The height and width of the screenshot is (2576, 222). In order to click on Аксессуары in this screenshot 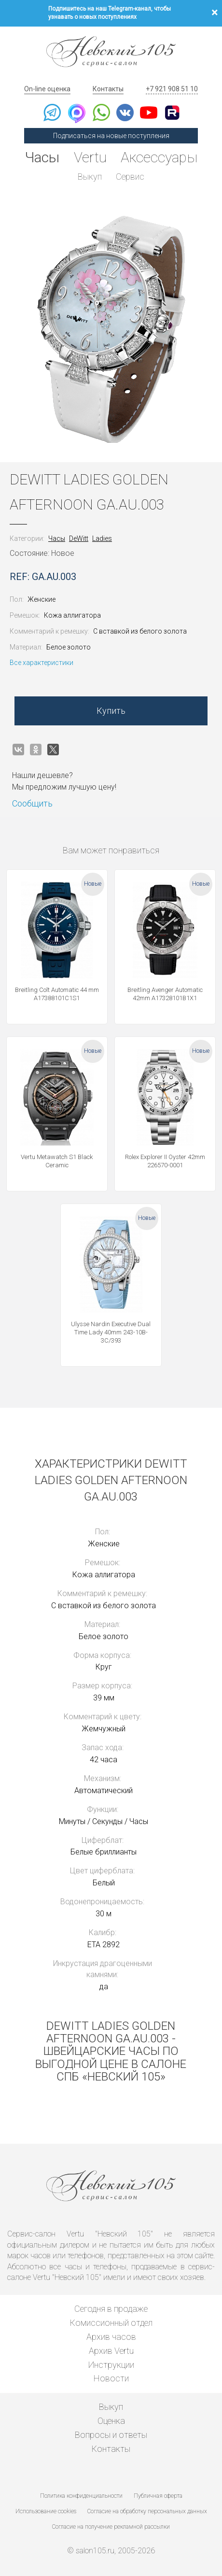, I will do `click(159, 157)`.